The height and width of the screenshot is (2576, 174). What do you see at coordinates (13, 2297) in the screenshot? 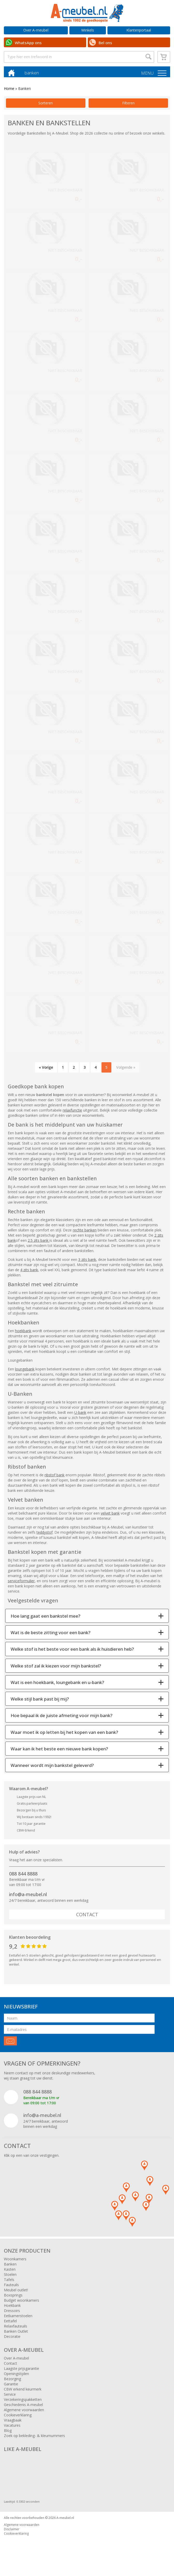
I see `Boxsprings` at bounding box center [13, 2297].